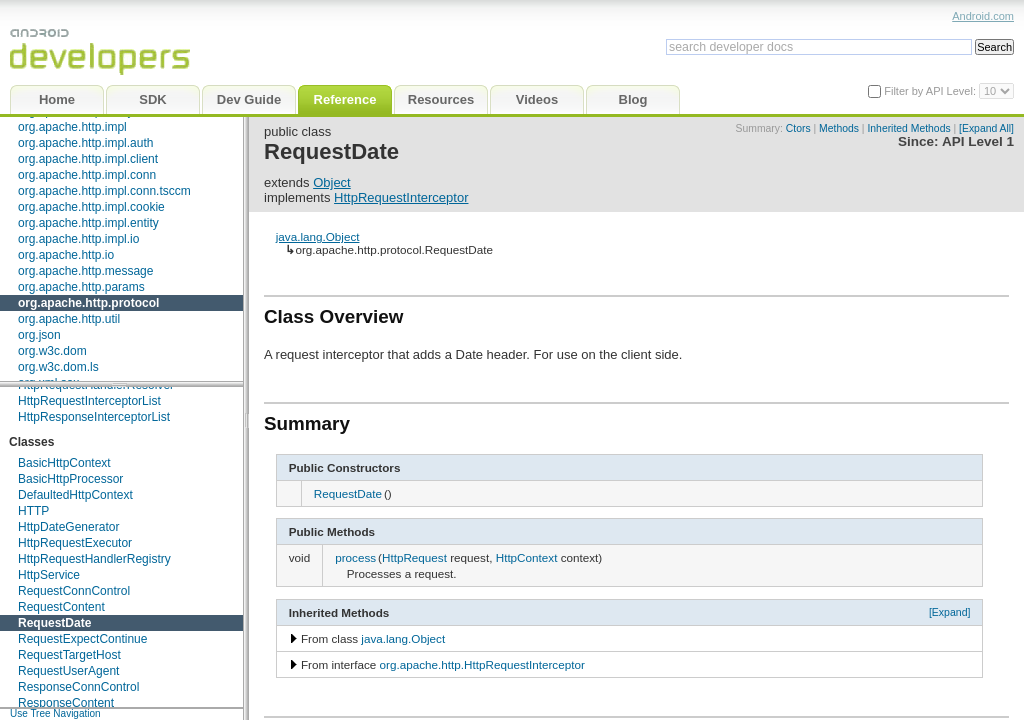 The height and width of the screenshot is (720, 1024). I want to click on org.apache.http.impl.io, so click(78, 239).